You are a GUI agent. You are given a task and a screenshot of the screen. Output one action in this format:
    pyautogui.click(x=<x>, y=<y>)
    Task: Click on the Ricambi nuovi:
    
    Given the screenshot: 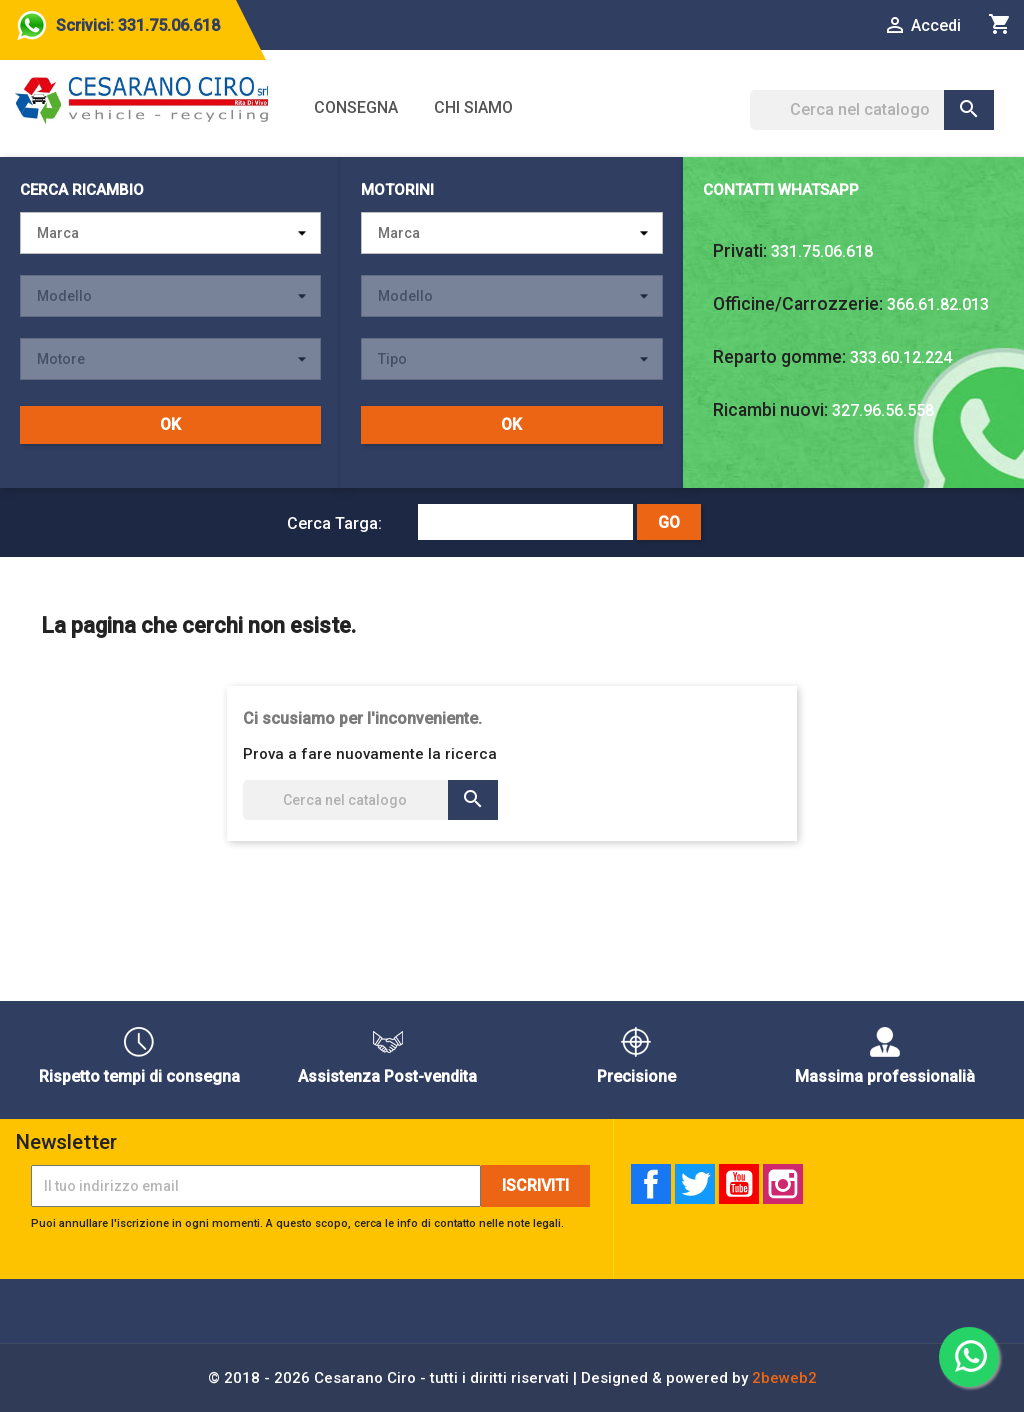 What is the action you would take?
    pyautogui.click(x=770, y=410)
    